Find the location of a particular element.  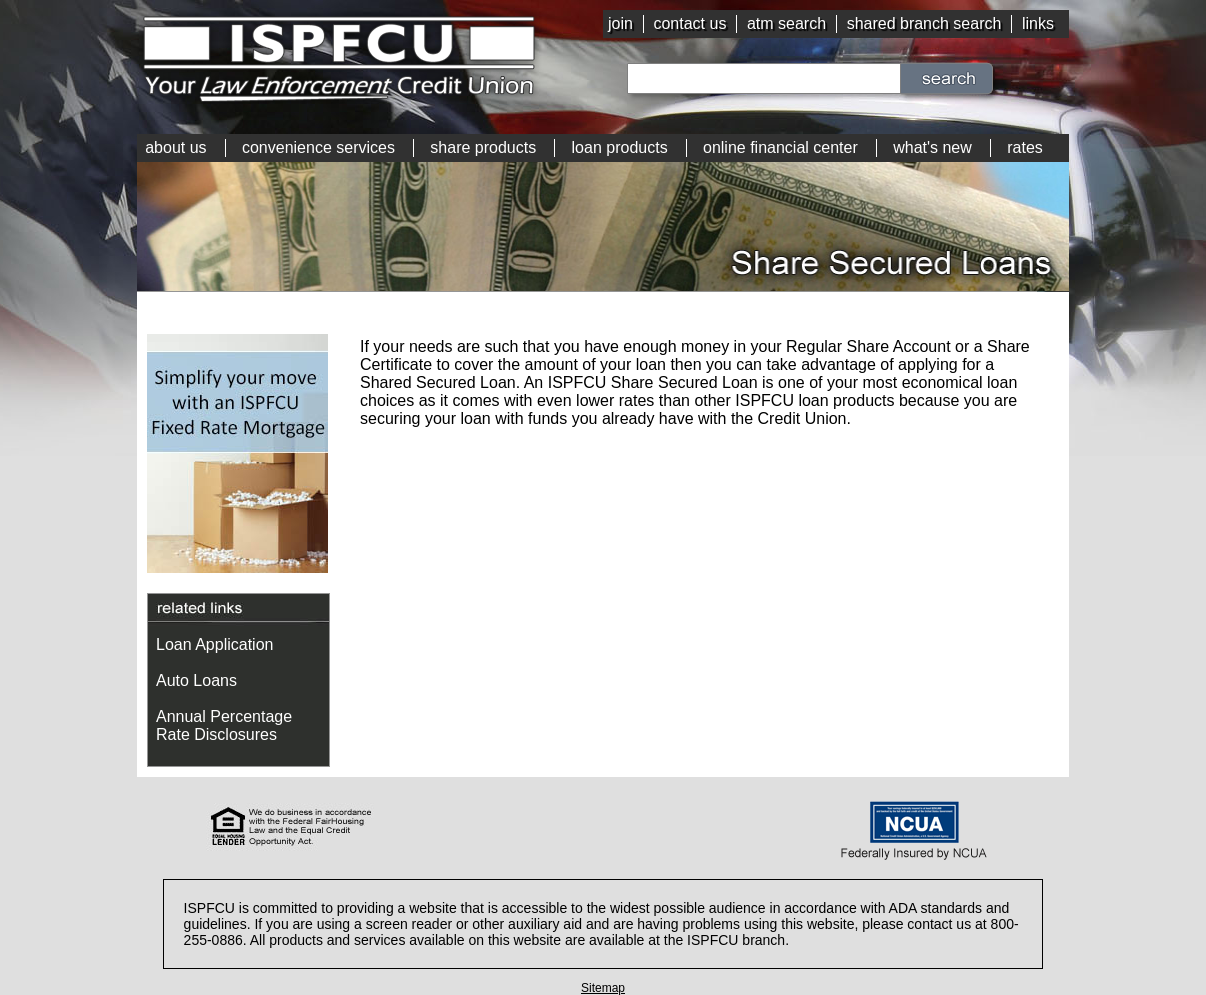

rates is located at coordinates (1025, 147).